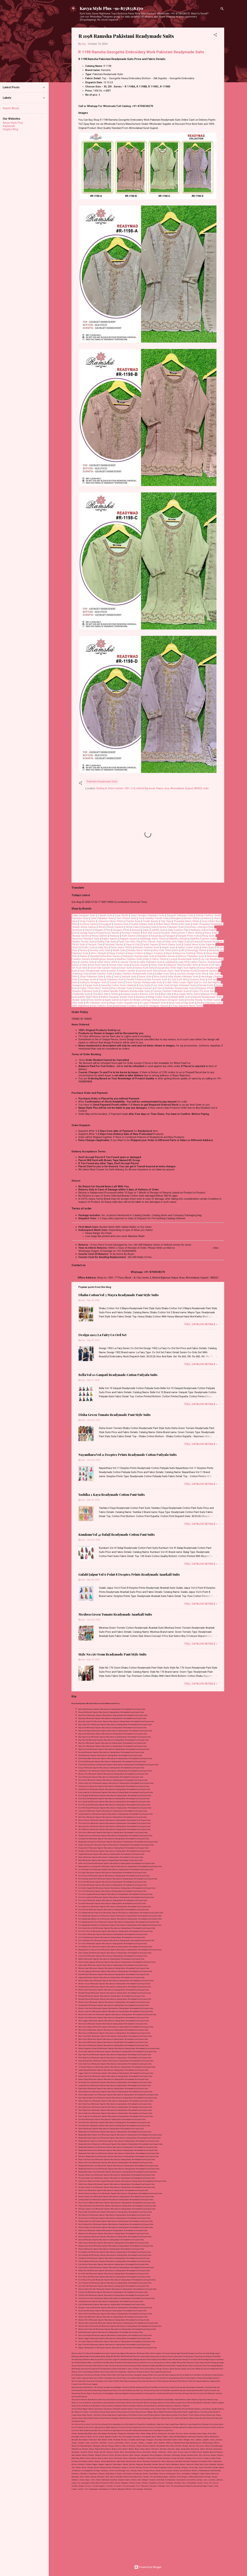 Image resolution: width=247 pixels, height=2576 pixels. What do you see at coordinates (157, 918) in the screenshot?
I see `Yashika Trends Suits` at bounding box center [157, 918].